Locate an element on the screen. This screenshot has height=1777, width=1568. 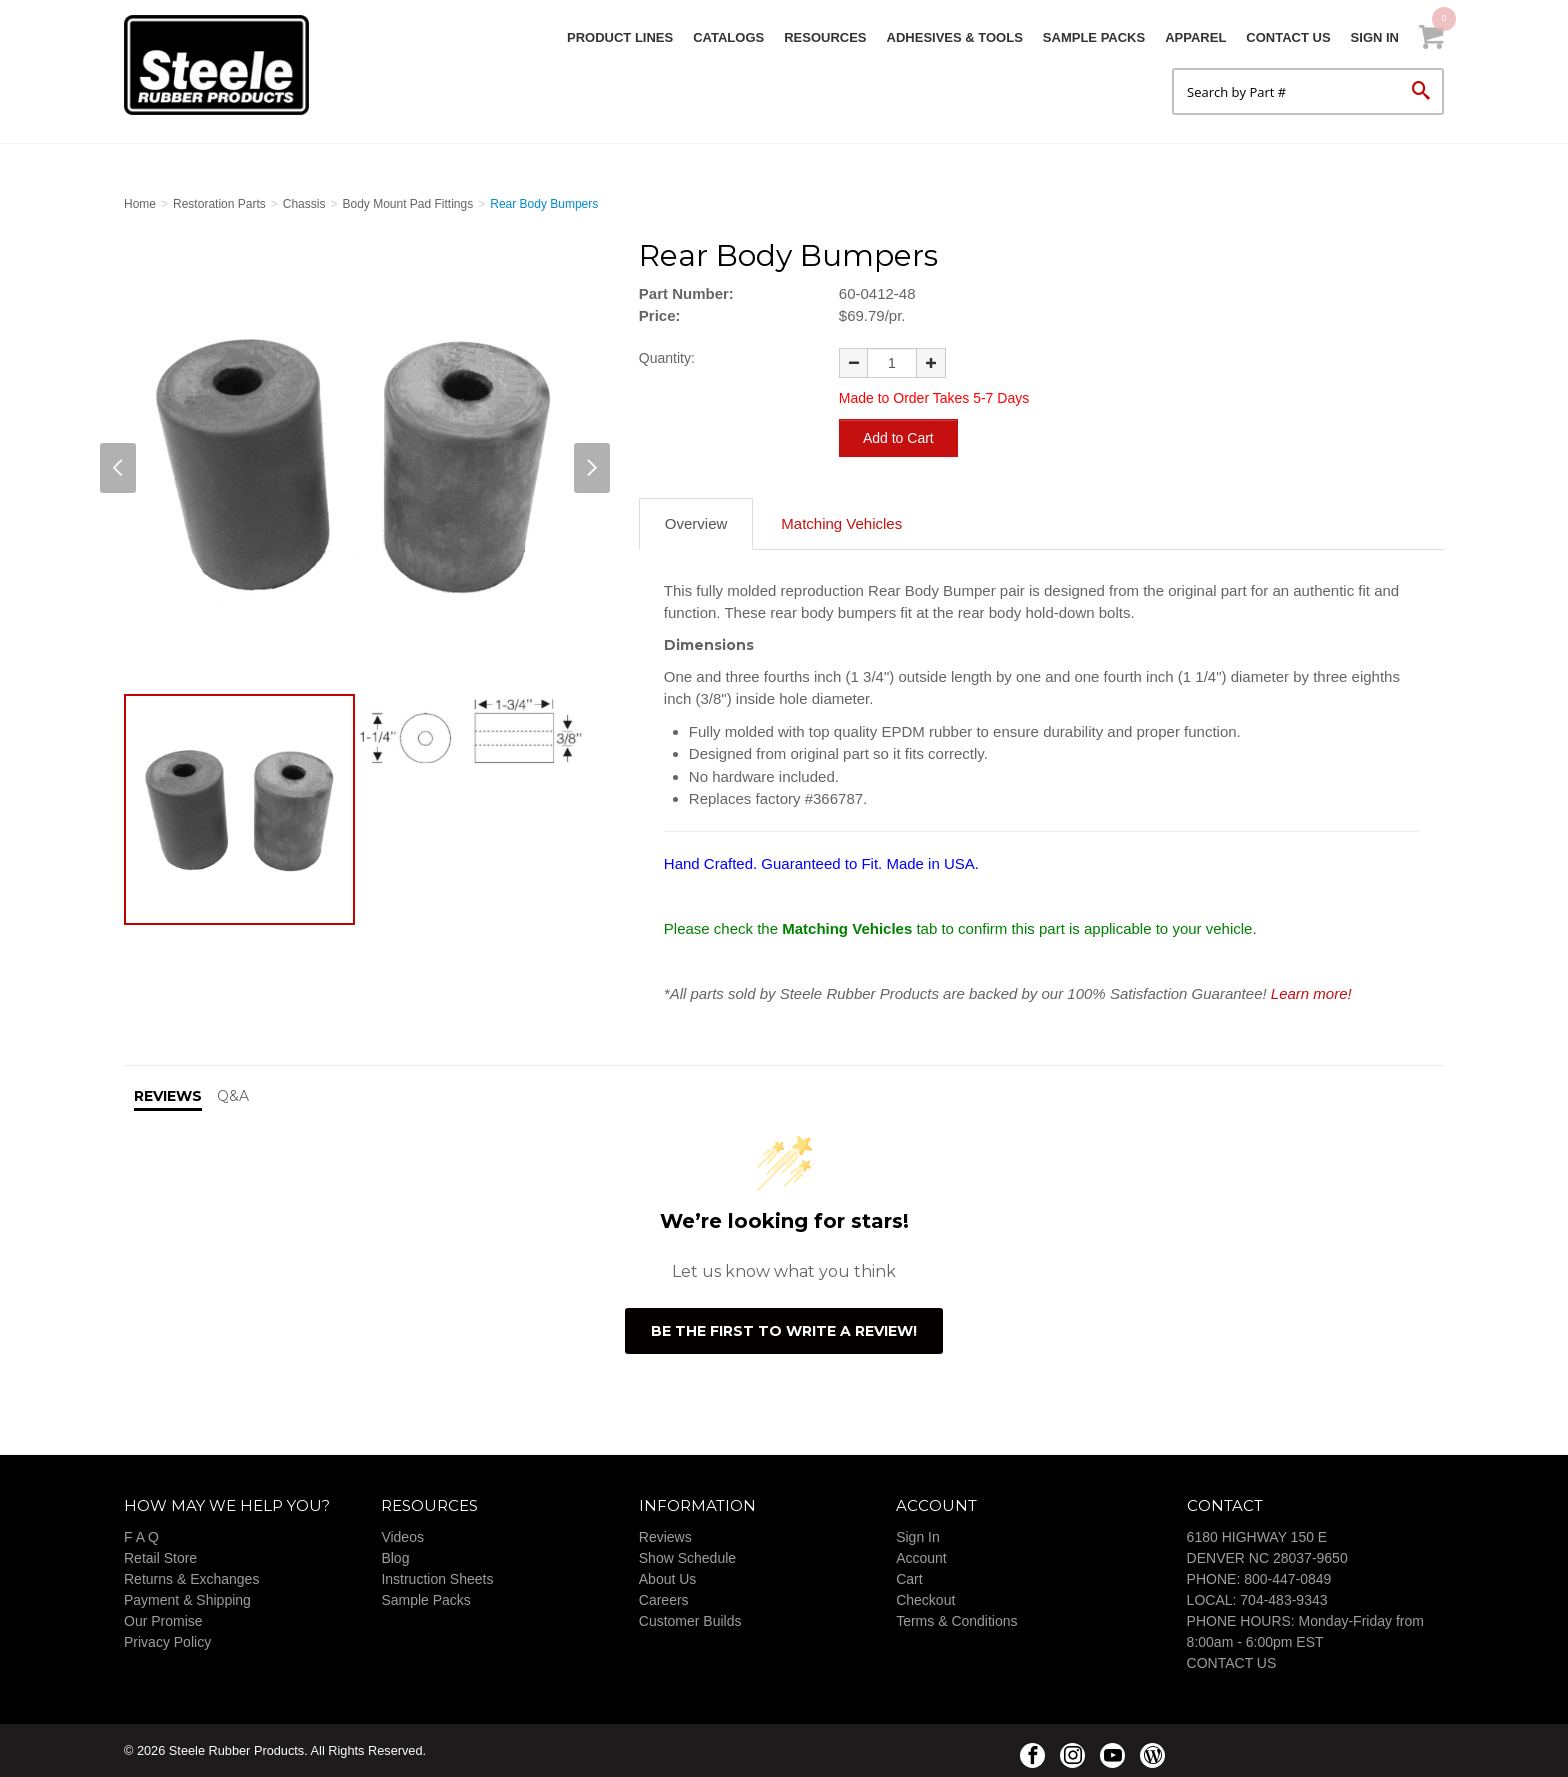
F A Q is located at coordinates (141, 1536).